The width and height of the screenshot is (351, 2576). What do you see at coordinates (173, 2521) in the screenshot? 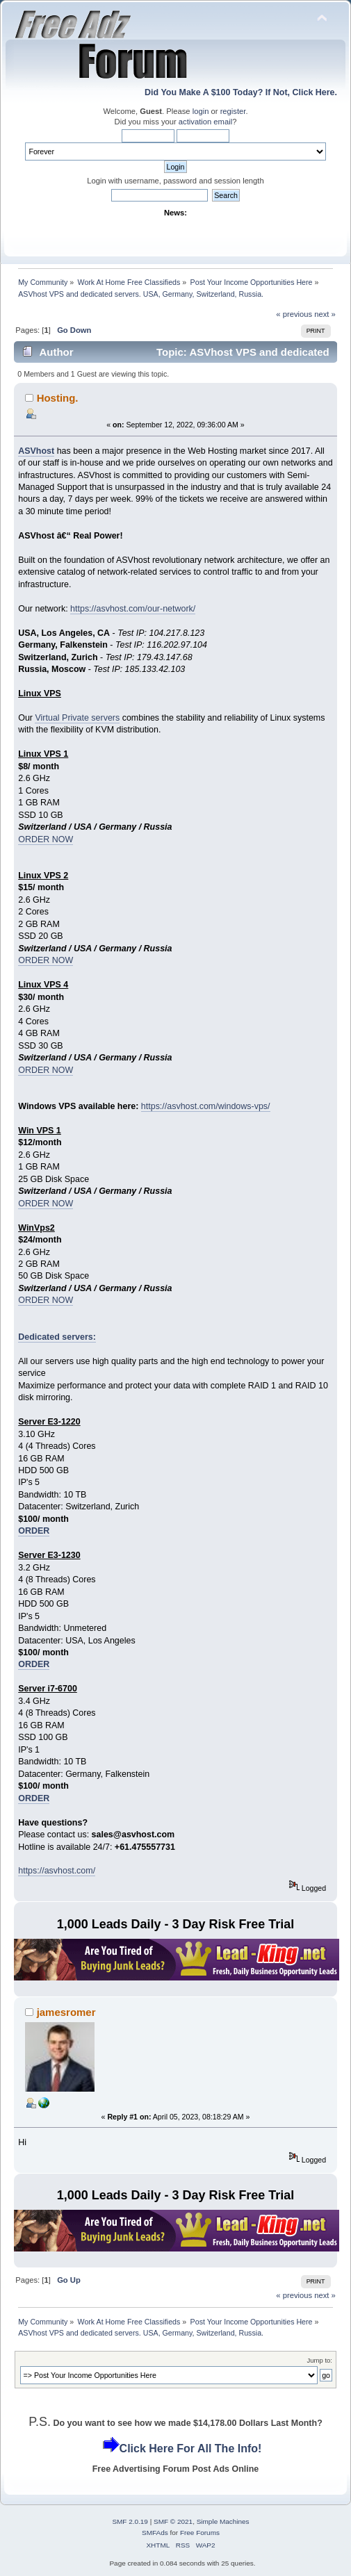
I see `SMF © 2021` at bounding box center [173, 2521].